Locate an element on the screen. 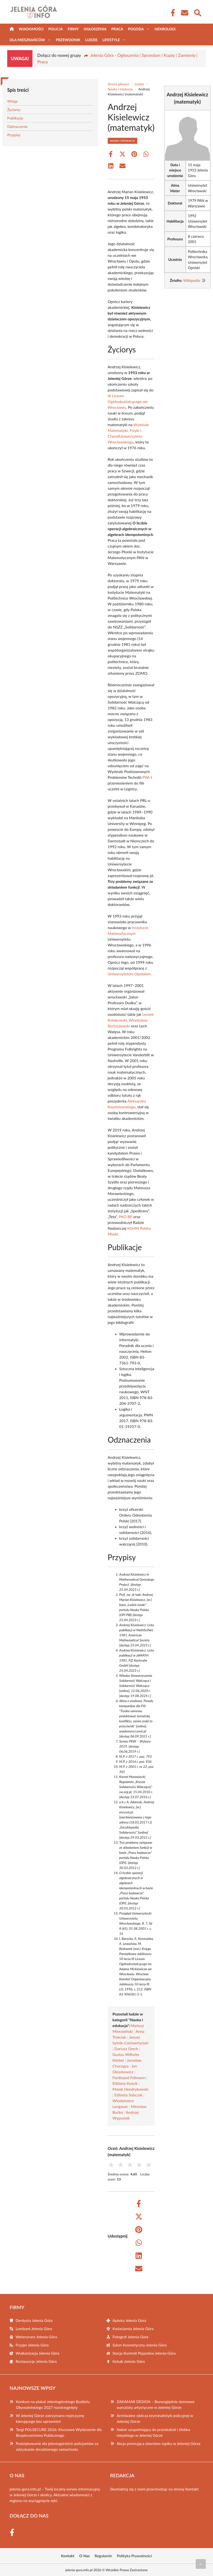  Firmy is located at coordinates (73, 29).